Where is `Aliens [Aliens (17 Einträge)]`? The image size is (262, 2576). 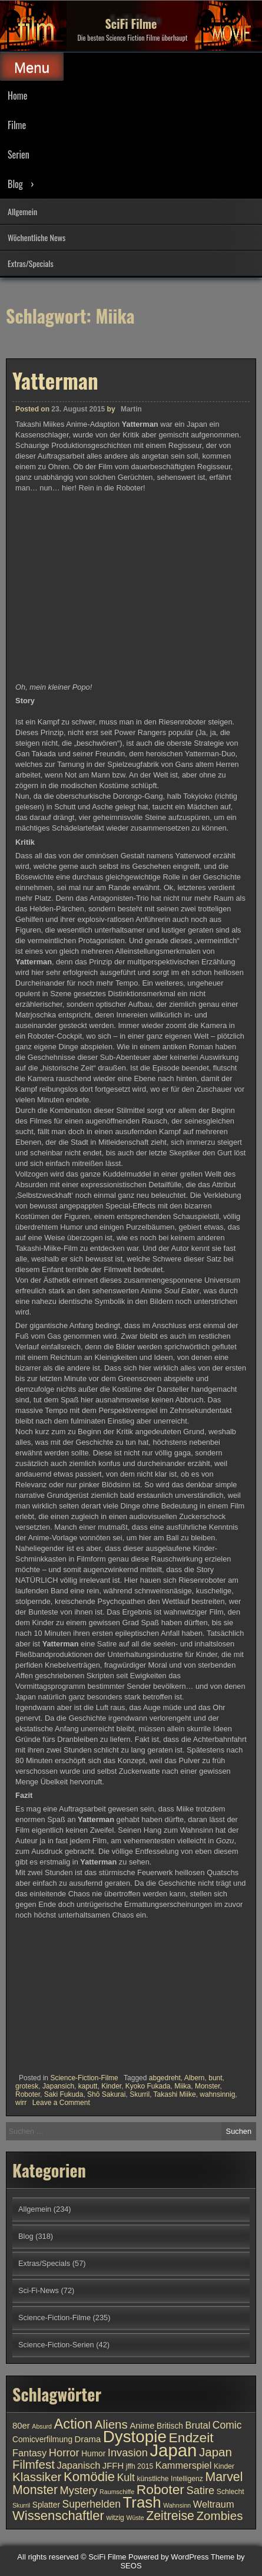
Aliens [Aliens (17 Einträge)] is located at coordinates (111, 2424).